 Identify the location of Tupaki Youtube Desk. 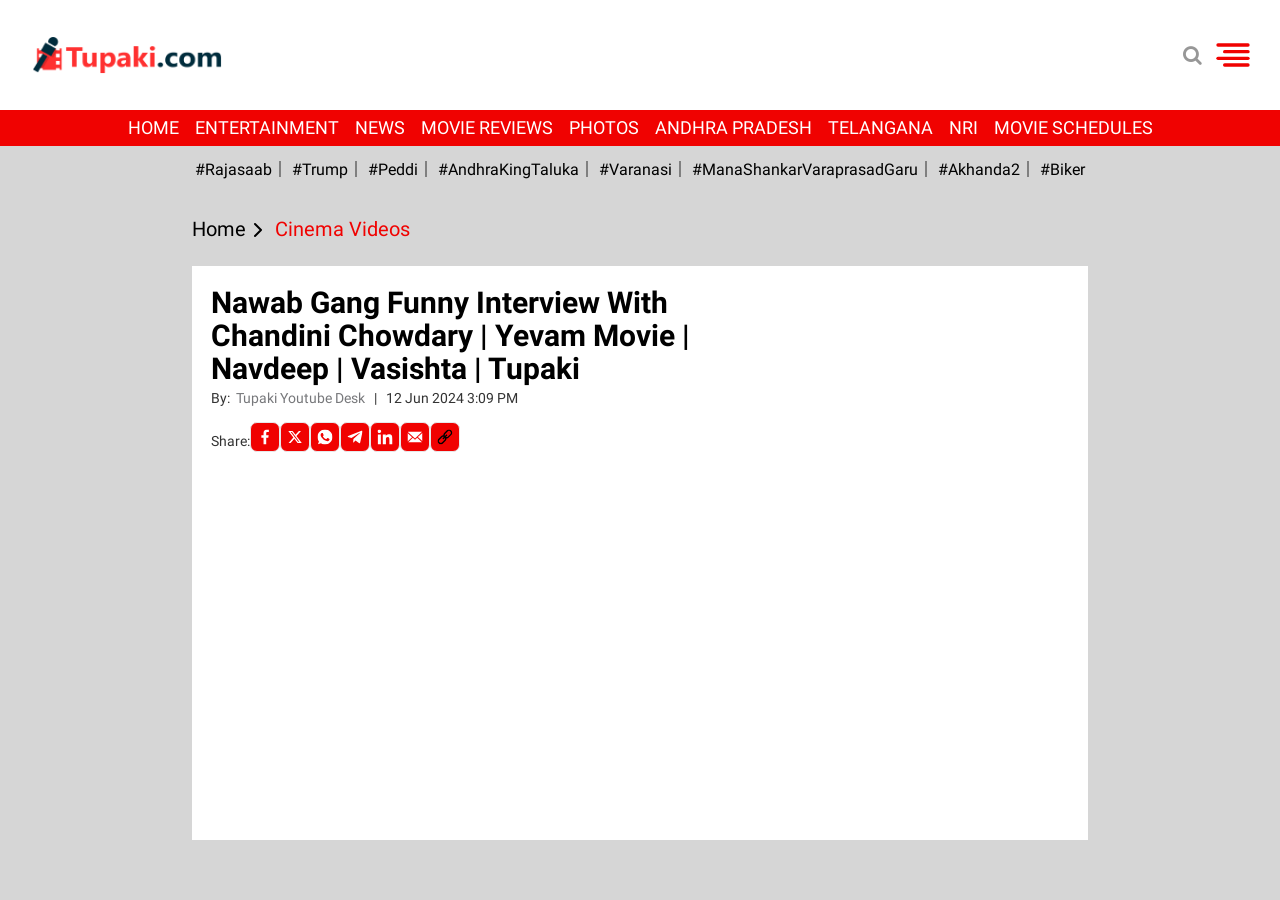
(302, 398).